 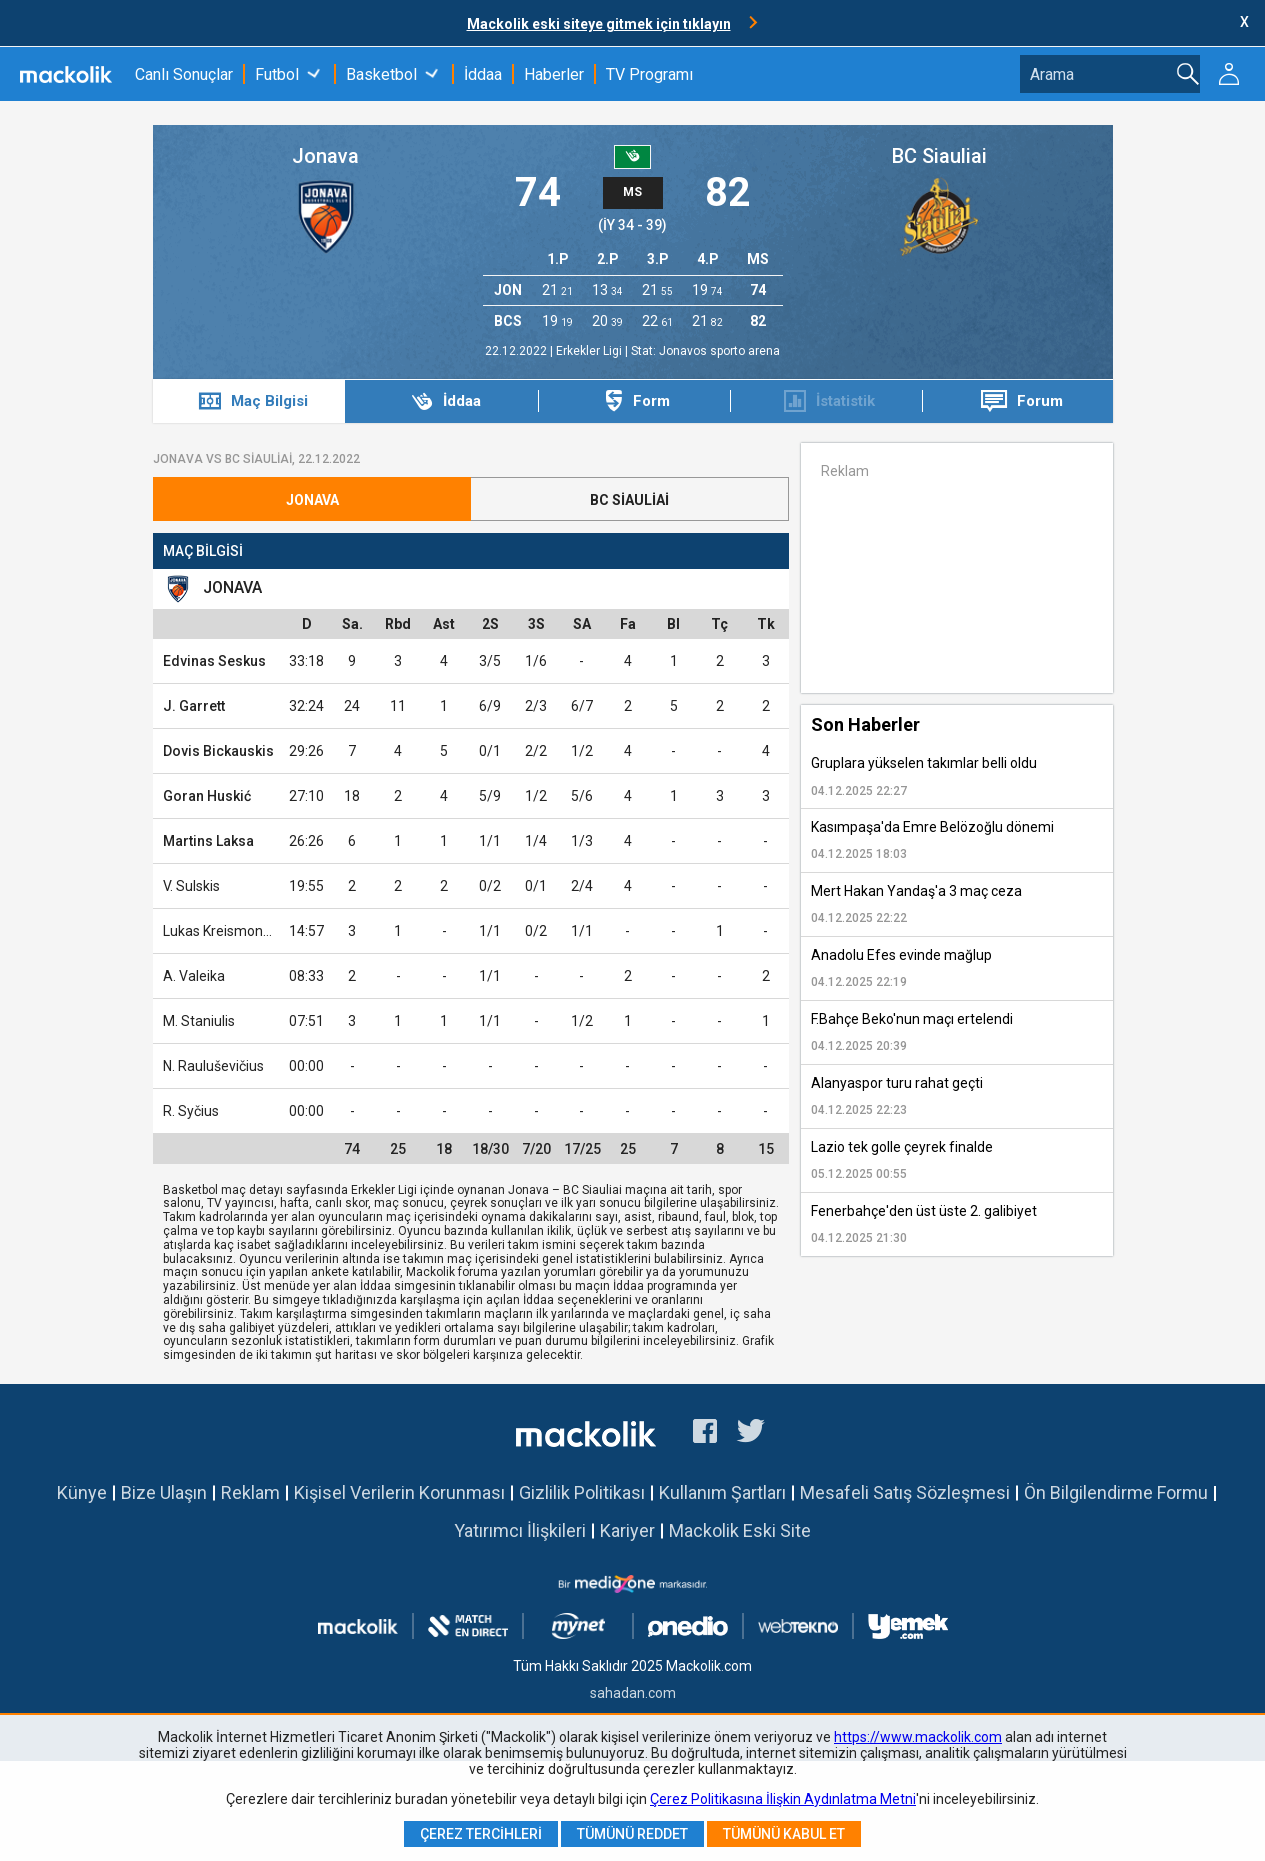 What do you see at coordinates (184, 74) in the screenshot?
I see `Canlı Sonuçlar` at bounding box center [184, 74].